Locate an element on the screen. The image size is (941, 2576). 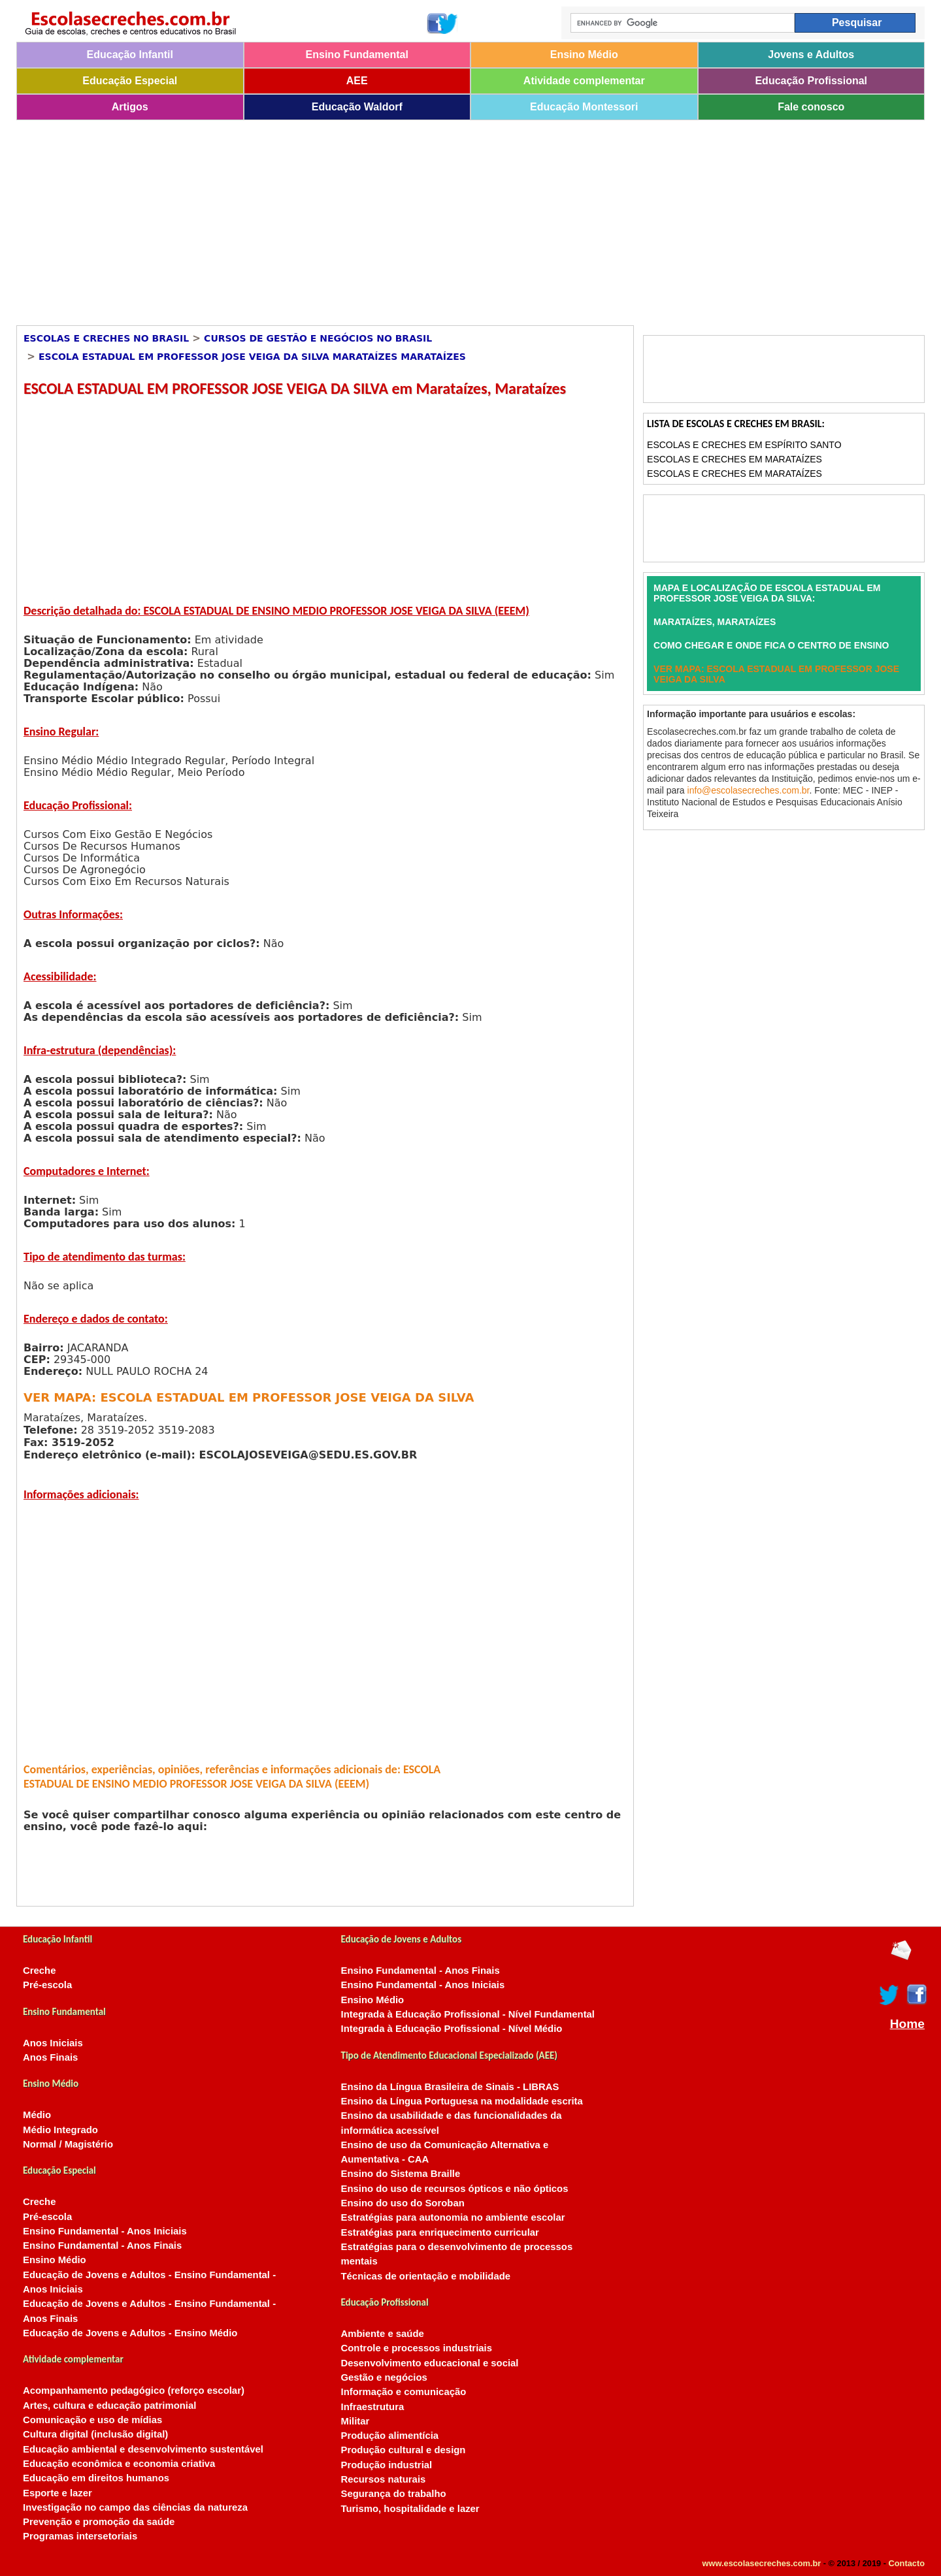
Produção alimentícia is located at coordinates (390, 2435).